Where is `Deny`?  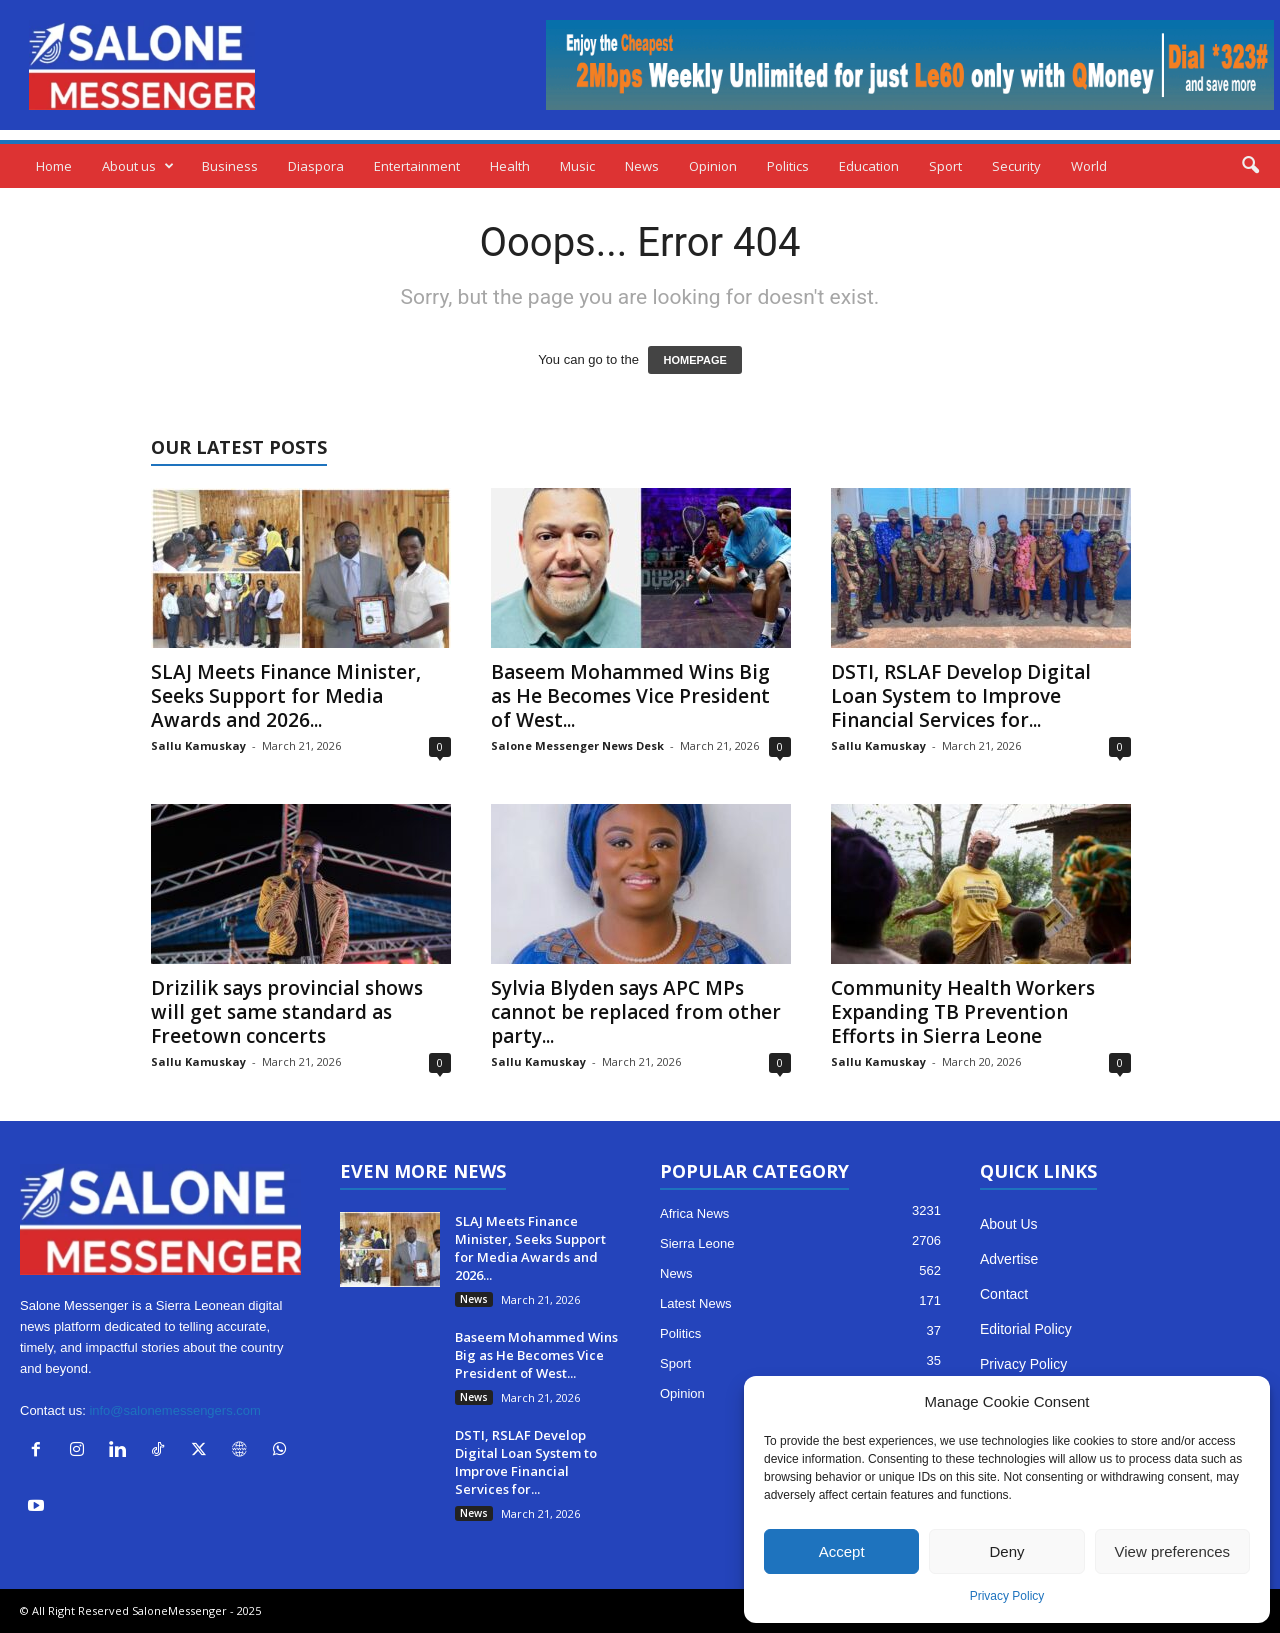 Deny is located at coordinates (1006, 1551).